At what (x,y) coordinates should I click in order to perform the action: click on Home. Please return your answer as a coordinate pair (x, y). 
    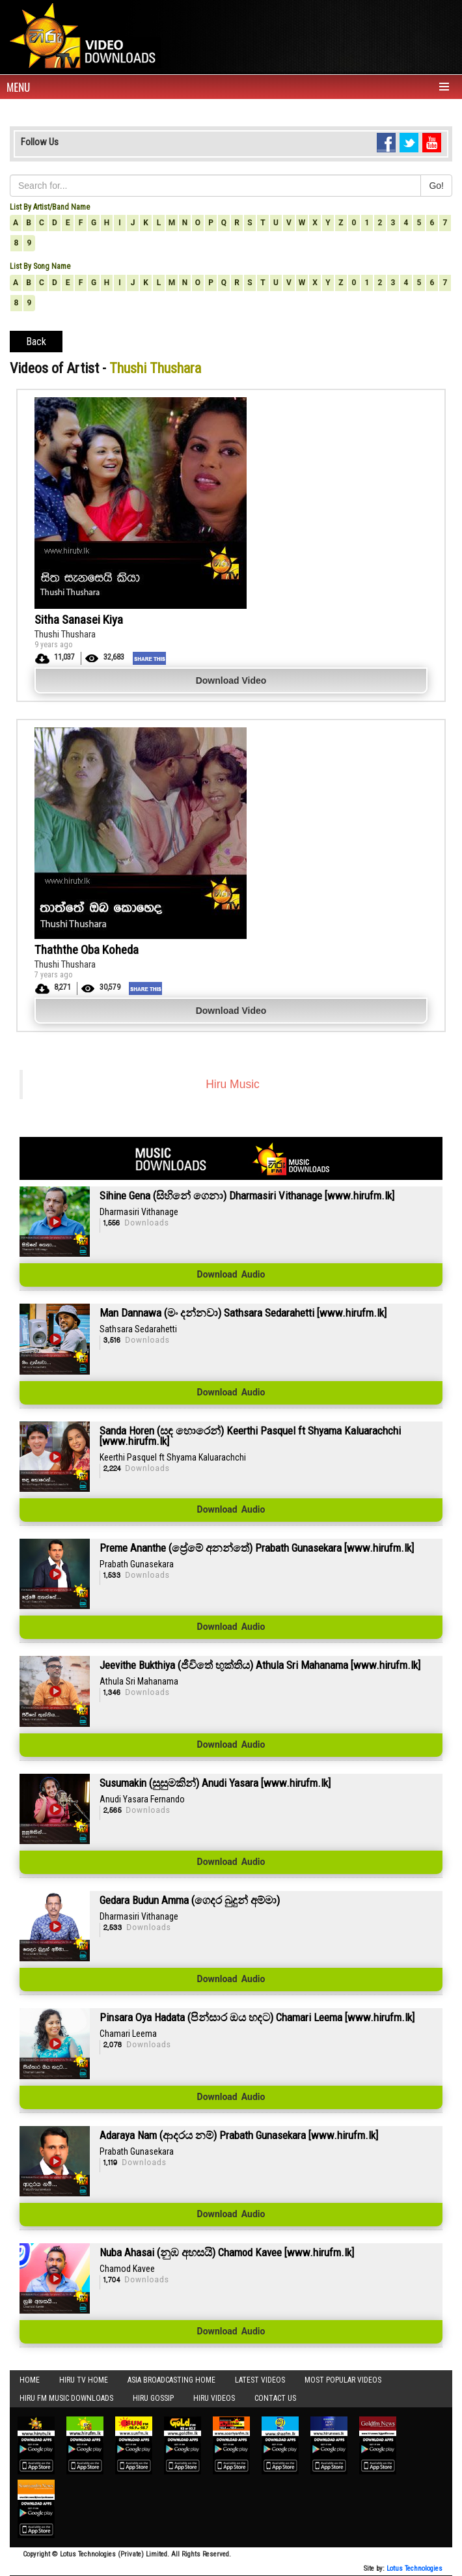
    Looking at the image, I should click on (30, 2380).